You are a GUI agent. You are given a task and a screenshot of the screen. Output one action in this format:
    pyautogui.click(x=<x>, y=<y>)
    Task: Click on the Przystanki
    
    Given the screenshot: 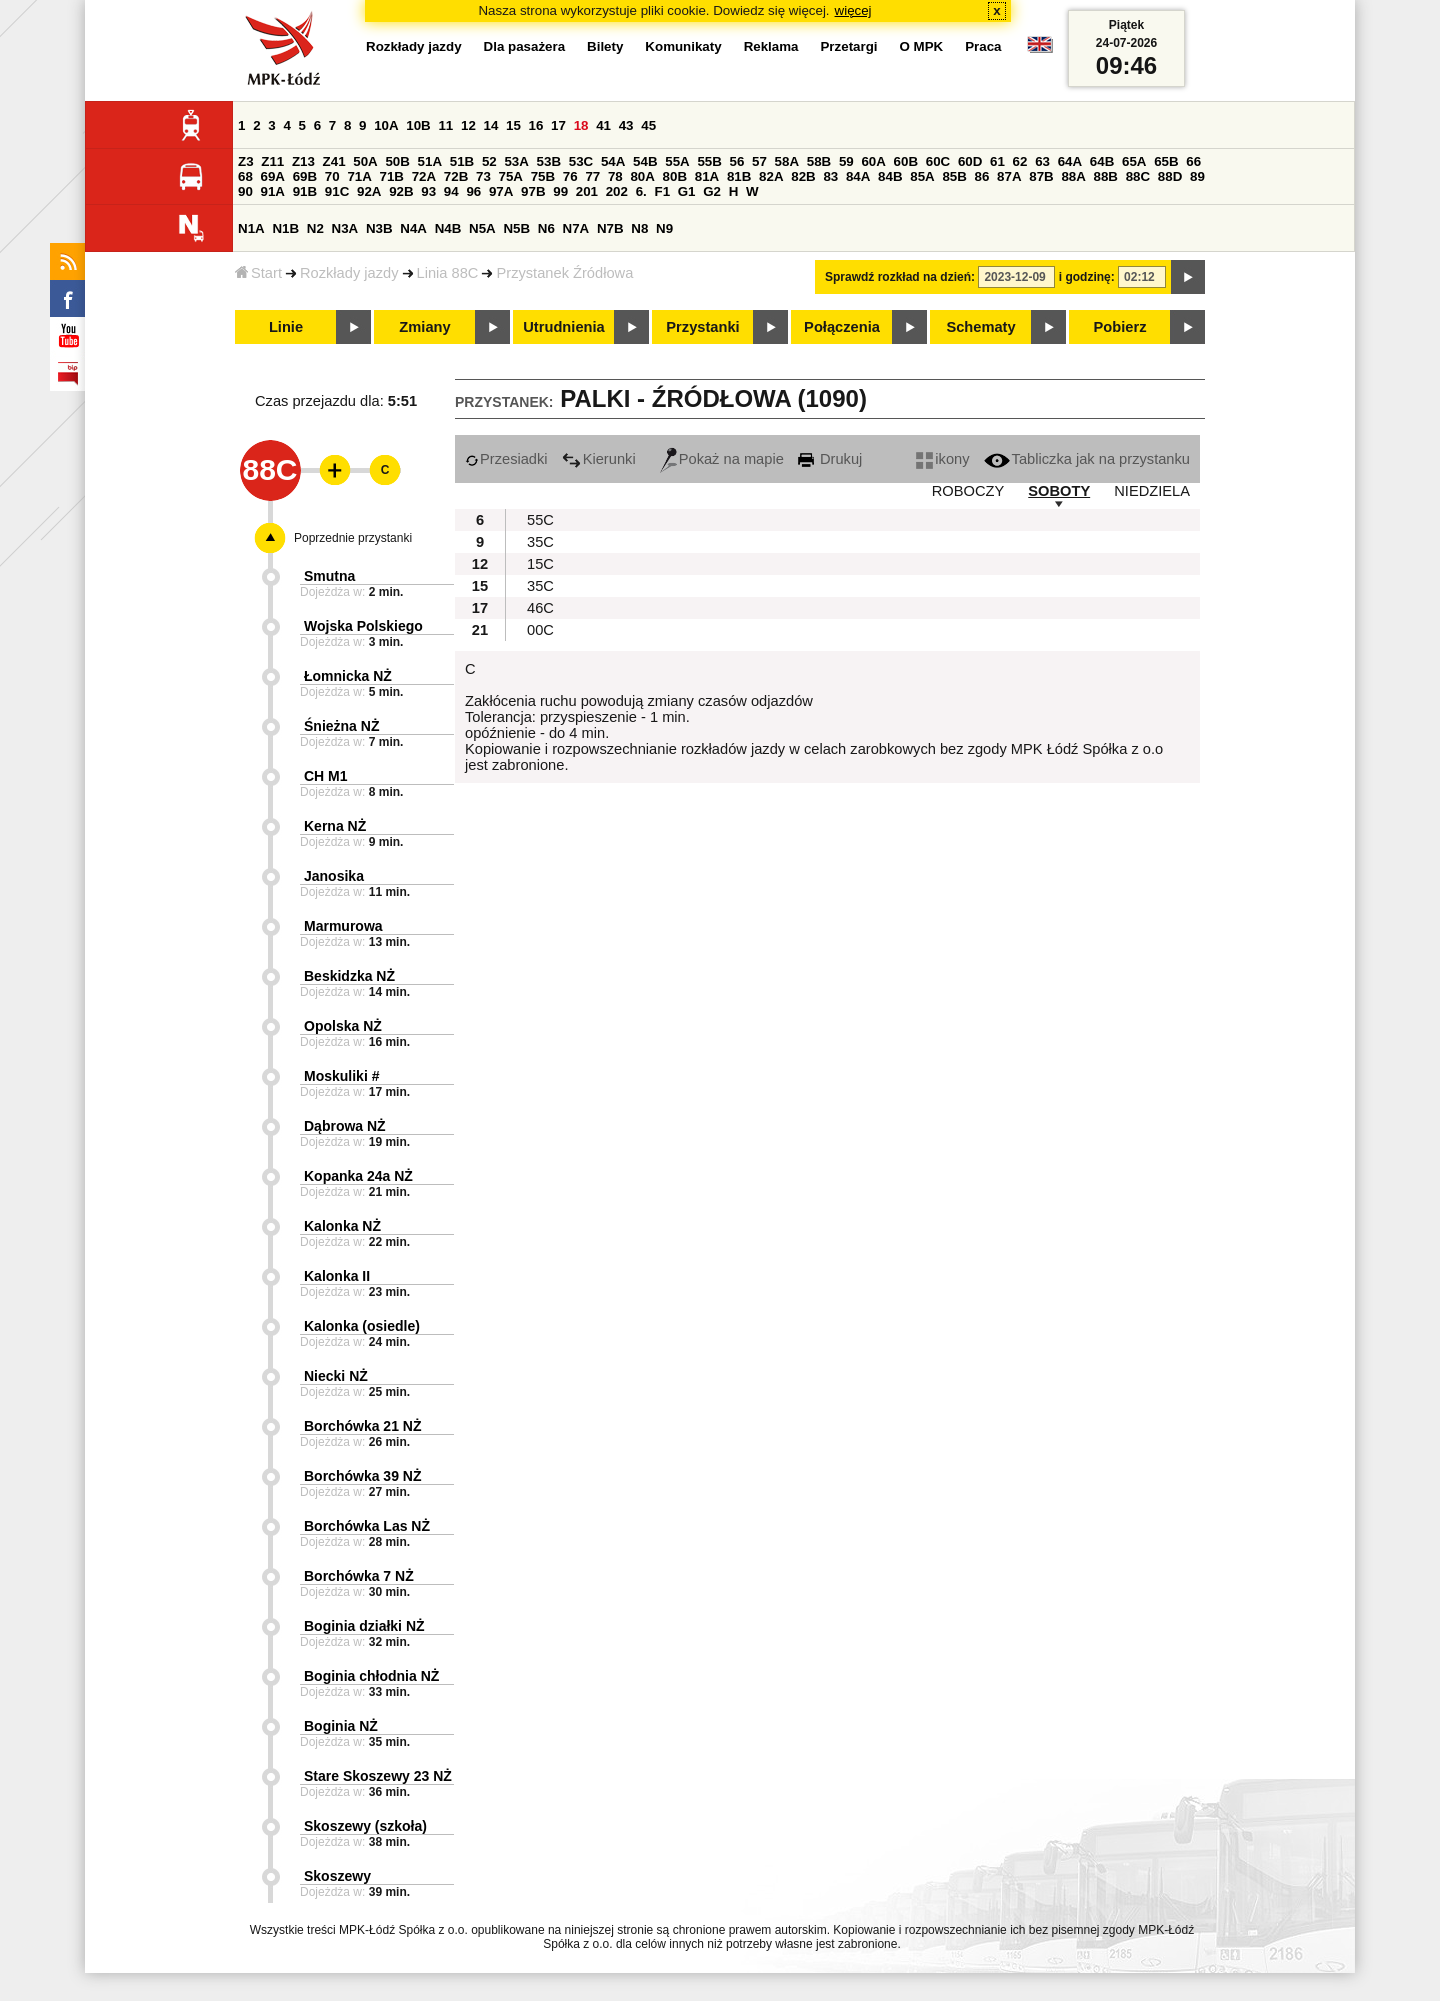 What is the action you would take?
    pyautogui.click(x=702, y=327)
    